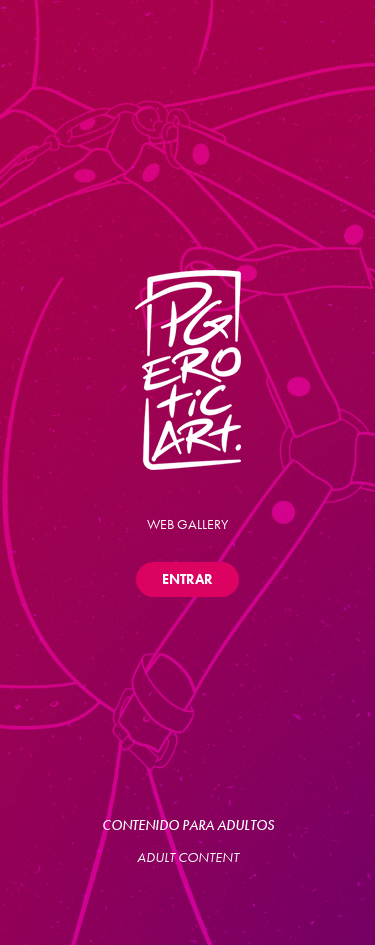 This screenshot has height=945, width=375. Describe the element at coordinates (187, 579) in the screenshot. I see `ENTRAR` at that location.